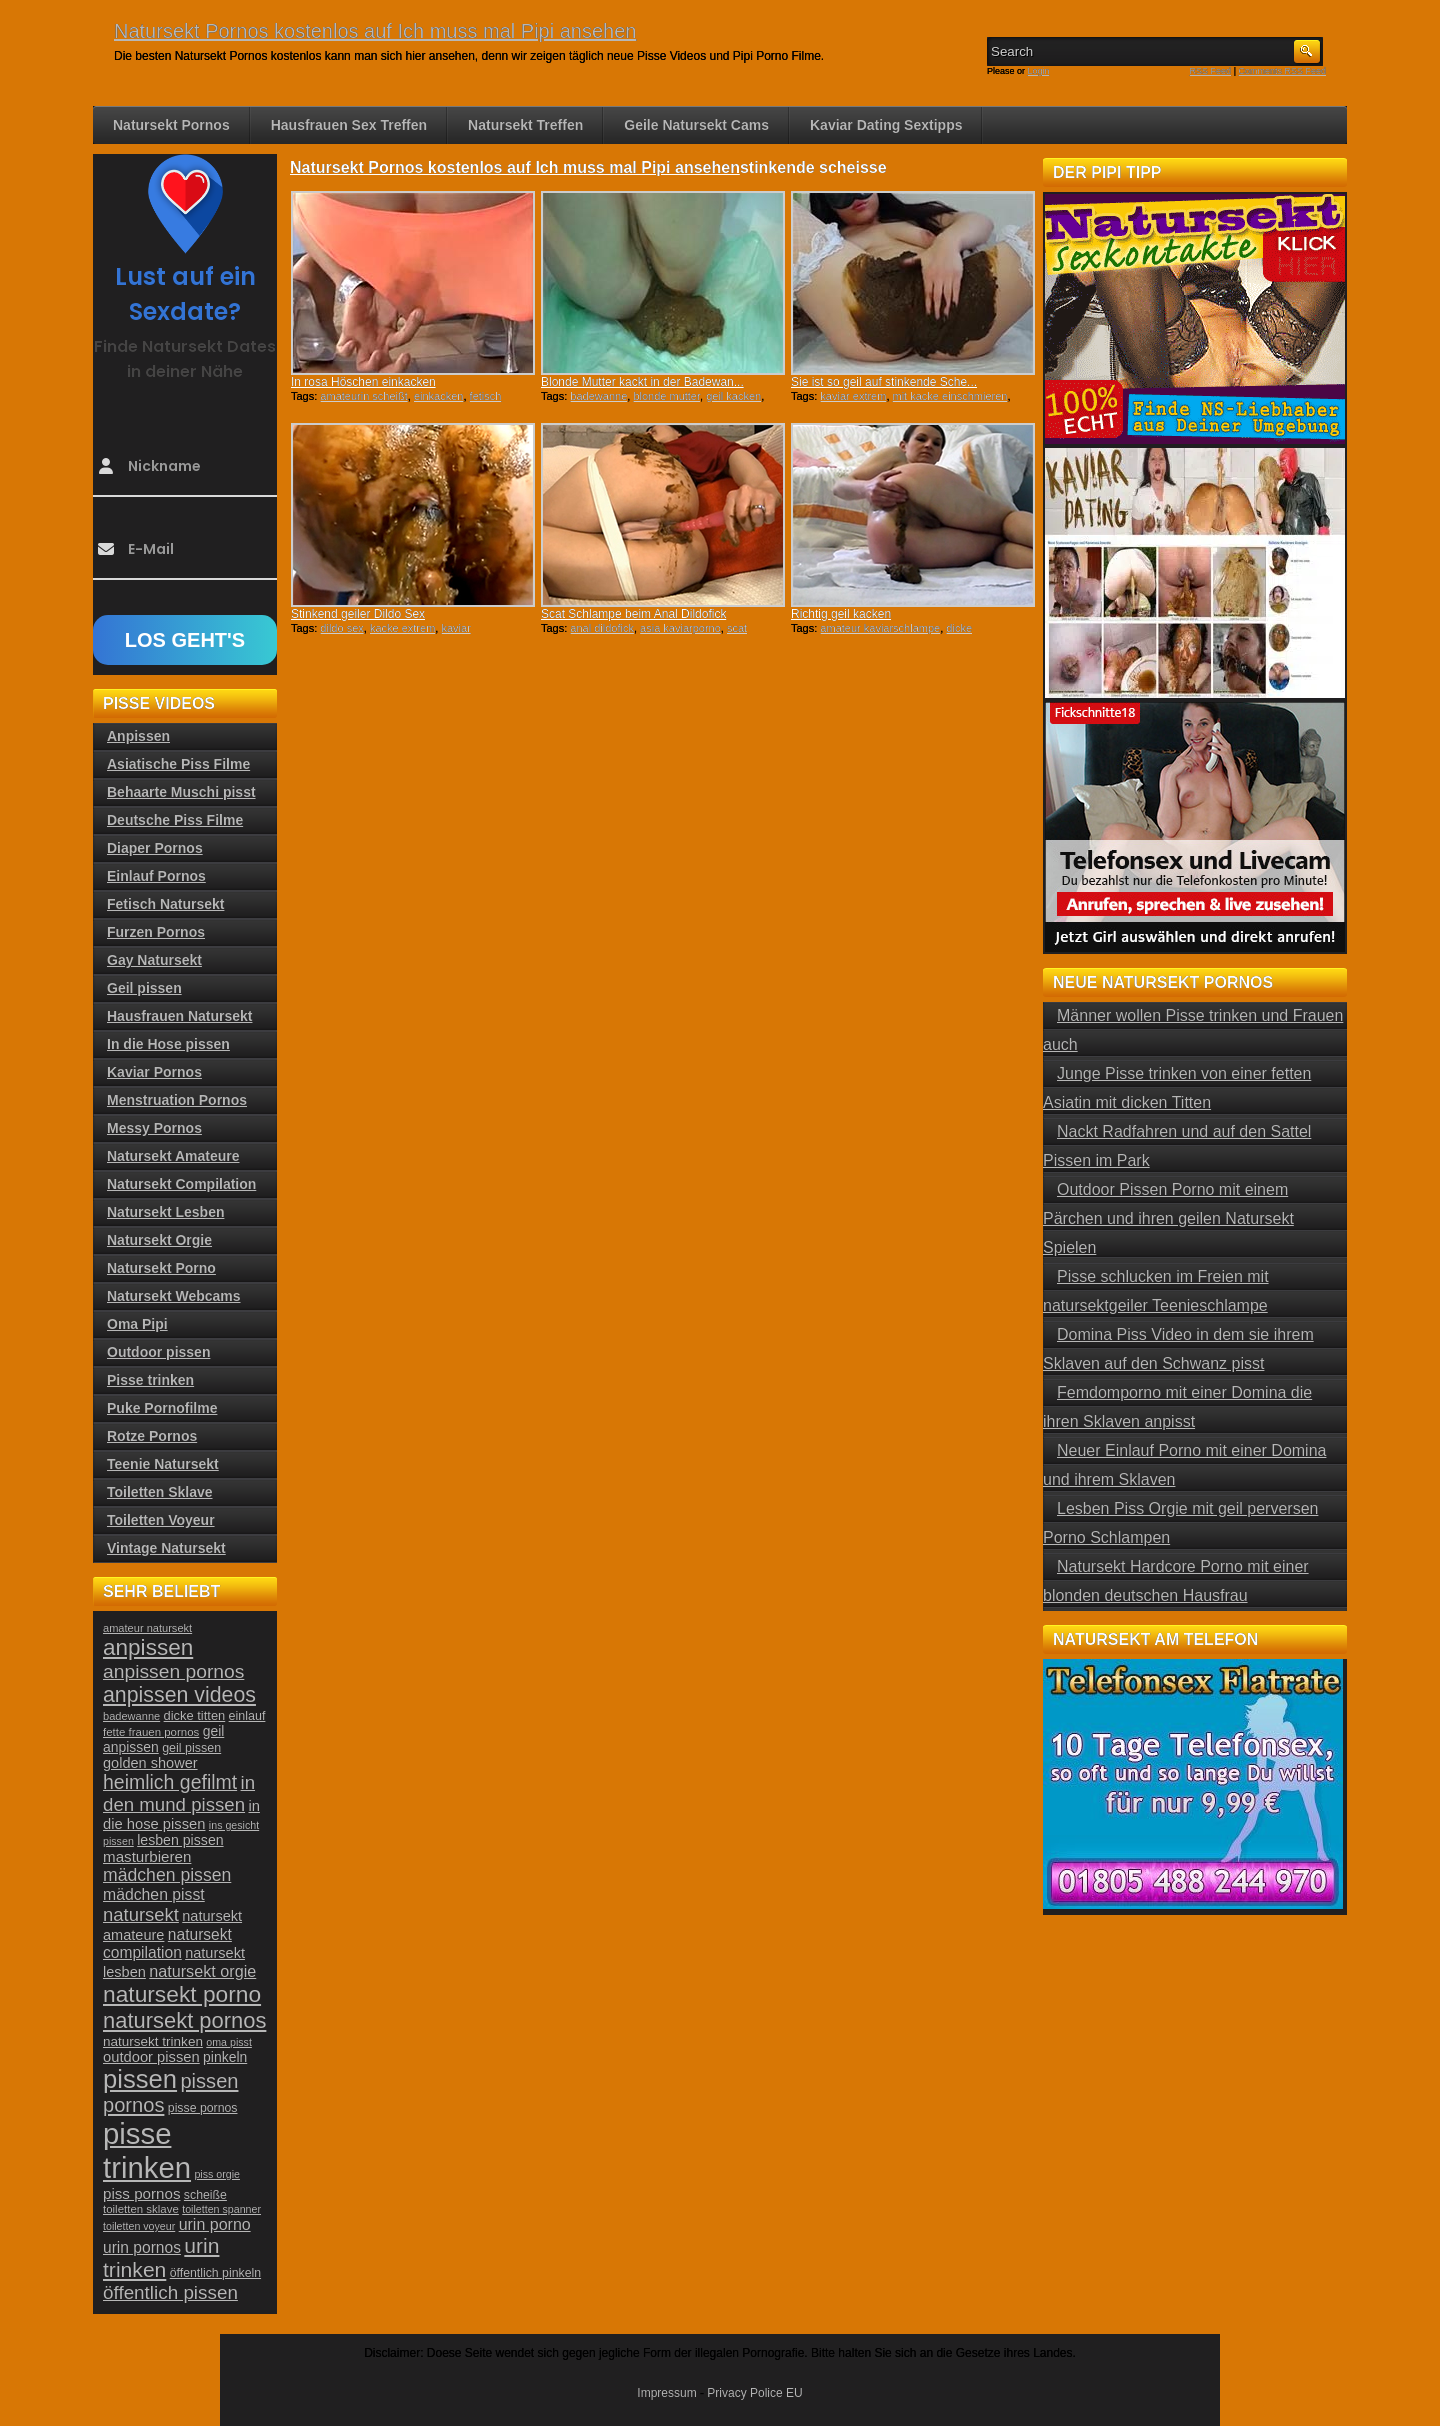  I want to click on mädchen pisst [mädchen pisst (36 Einträge)], so click(154, 1894).